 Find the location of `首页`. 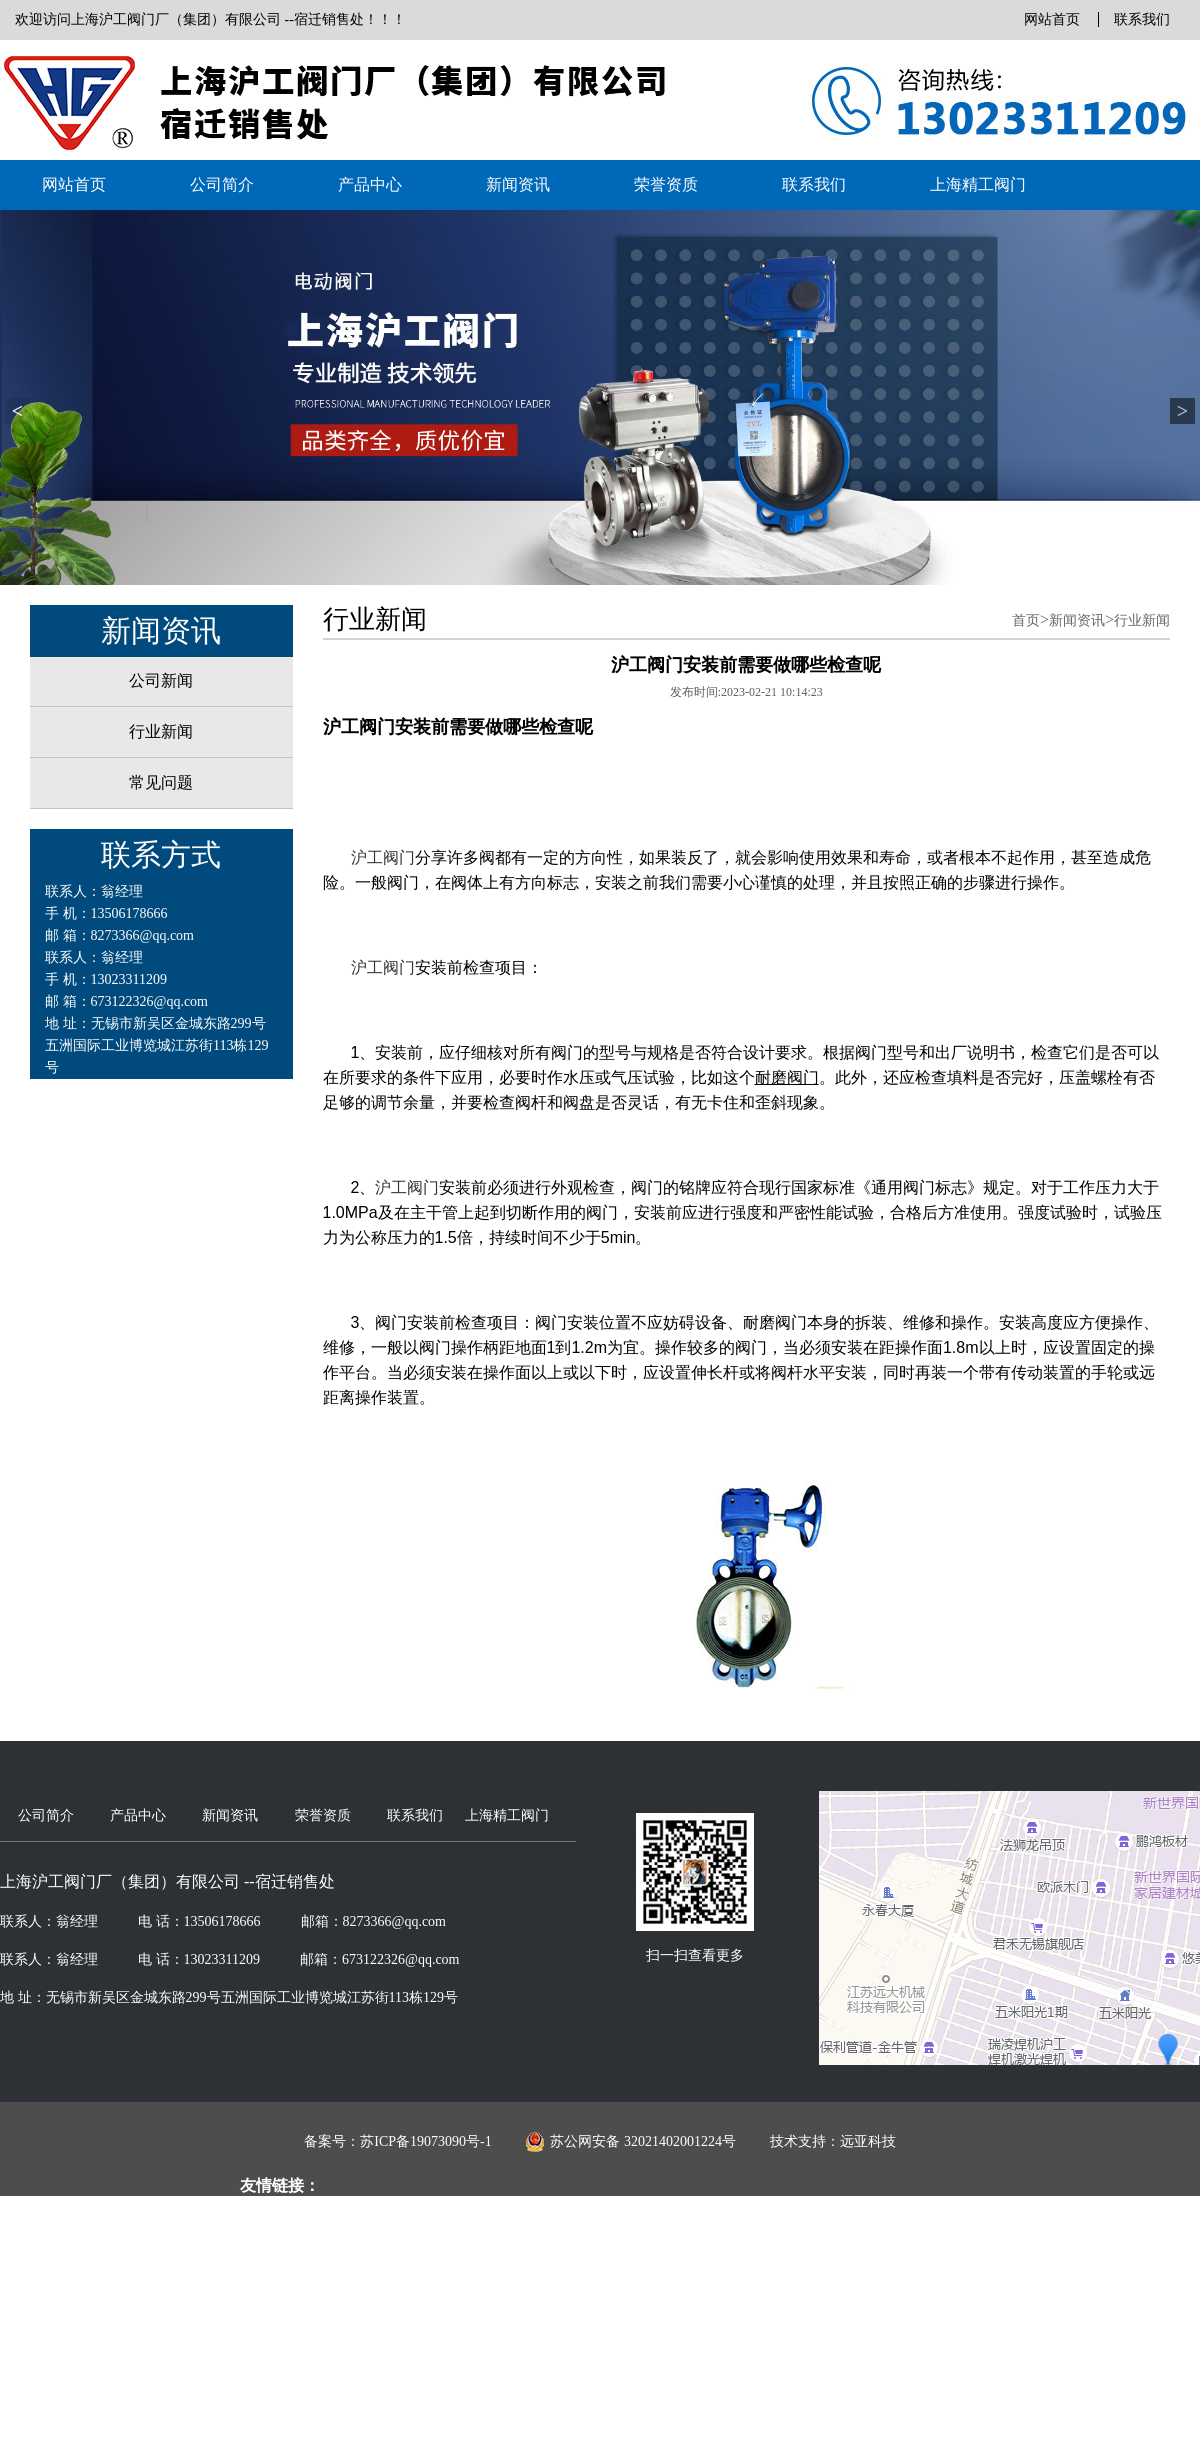

首页 is located at coordinates (1026, 620).